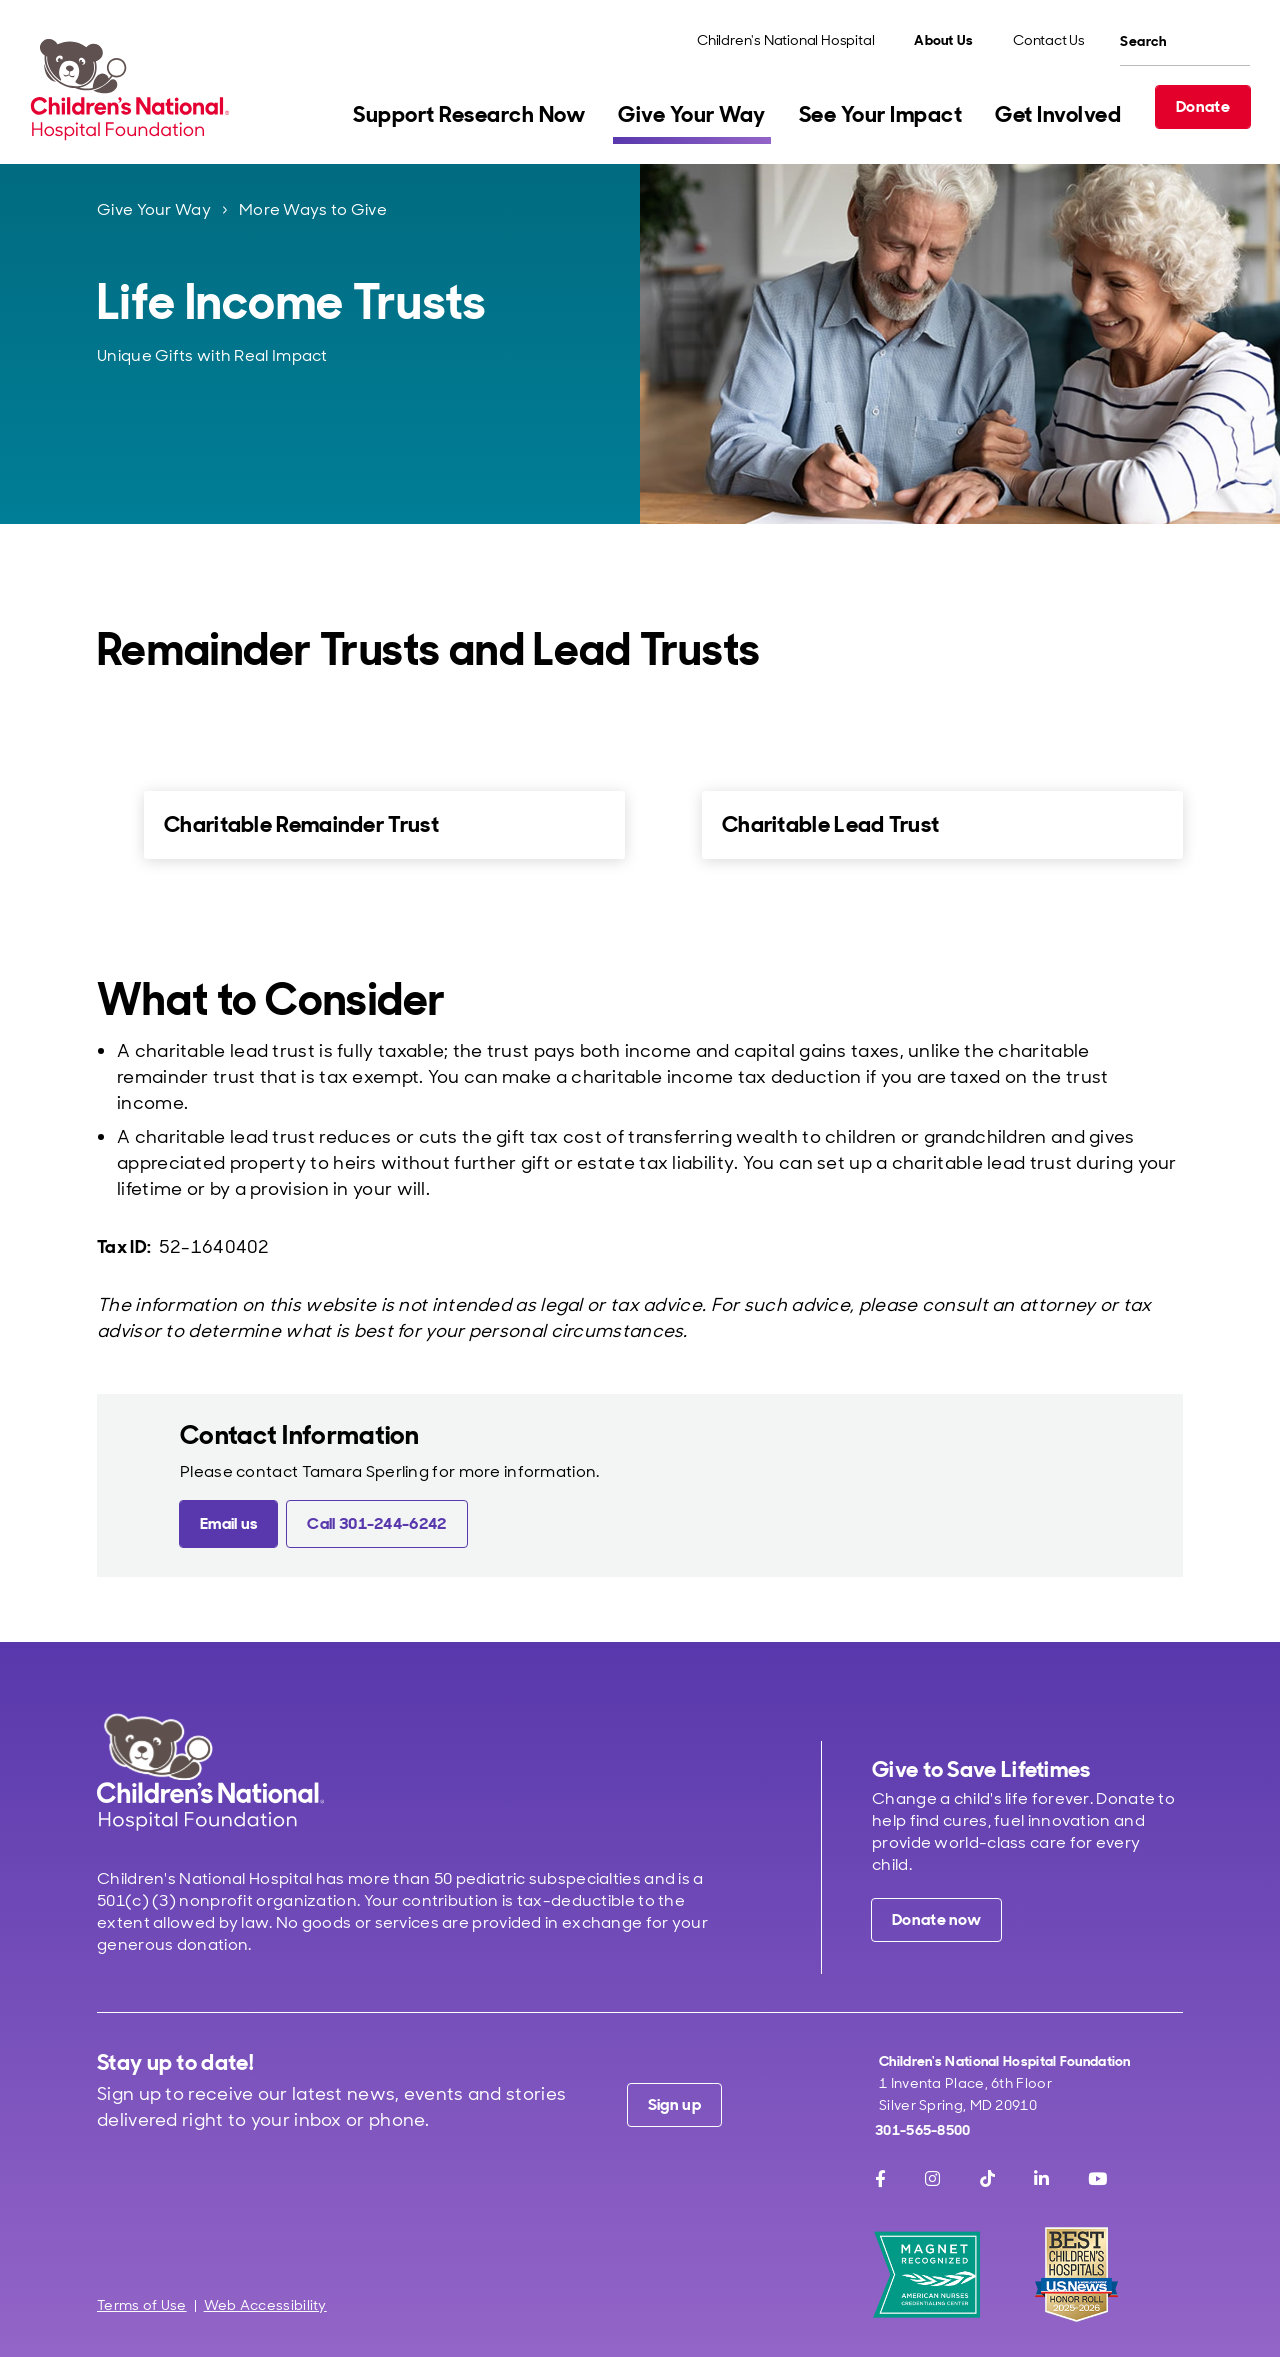 This screenshot has height=2357, width=1280. I want to click on [for Charitable Remainder Trust], so click(110, 824).